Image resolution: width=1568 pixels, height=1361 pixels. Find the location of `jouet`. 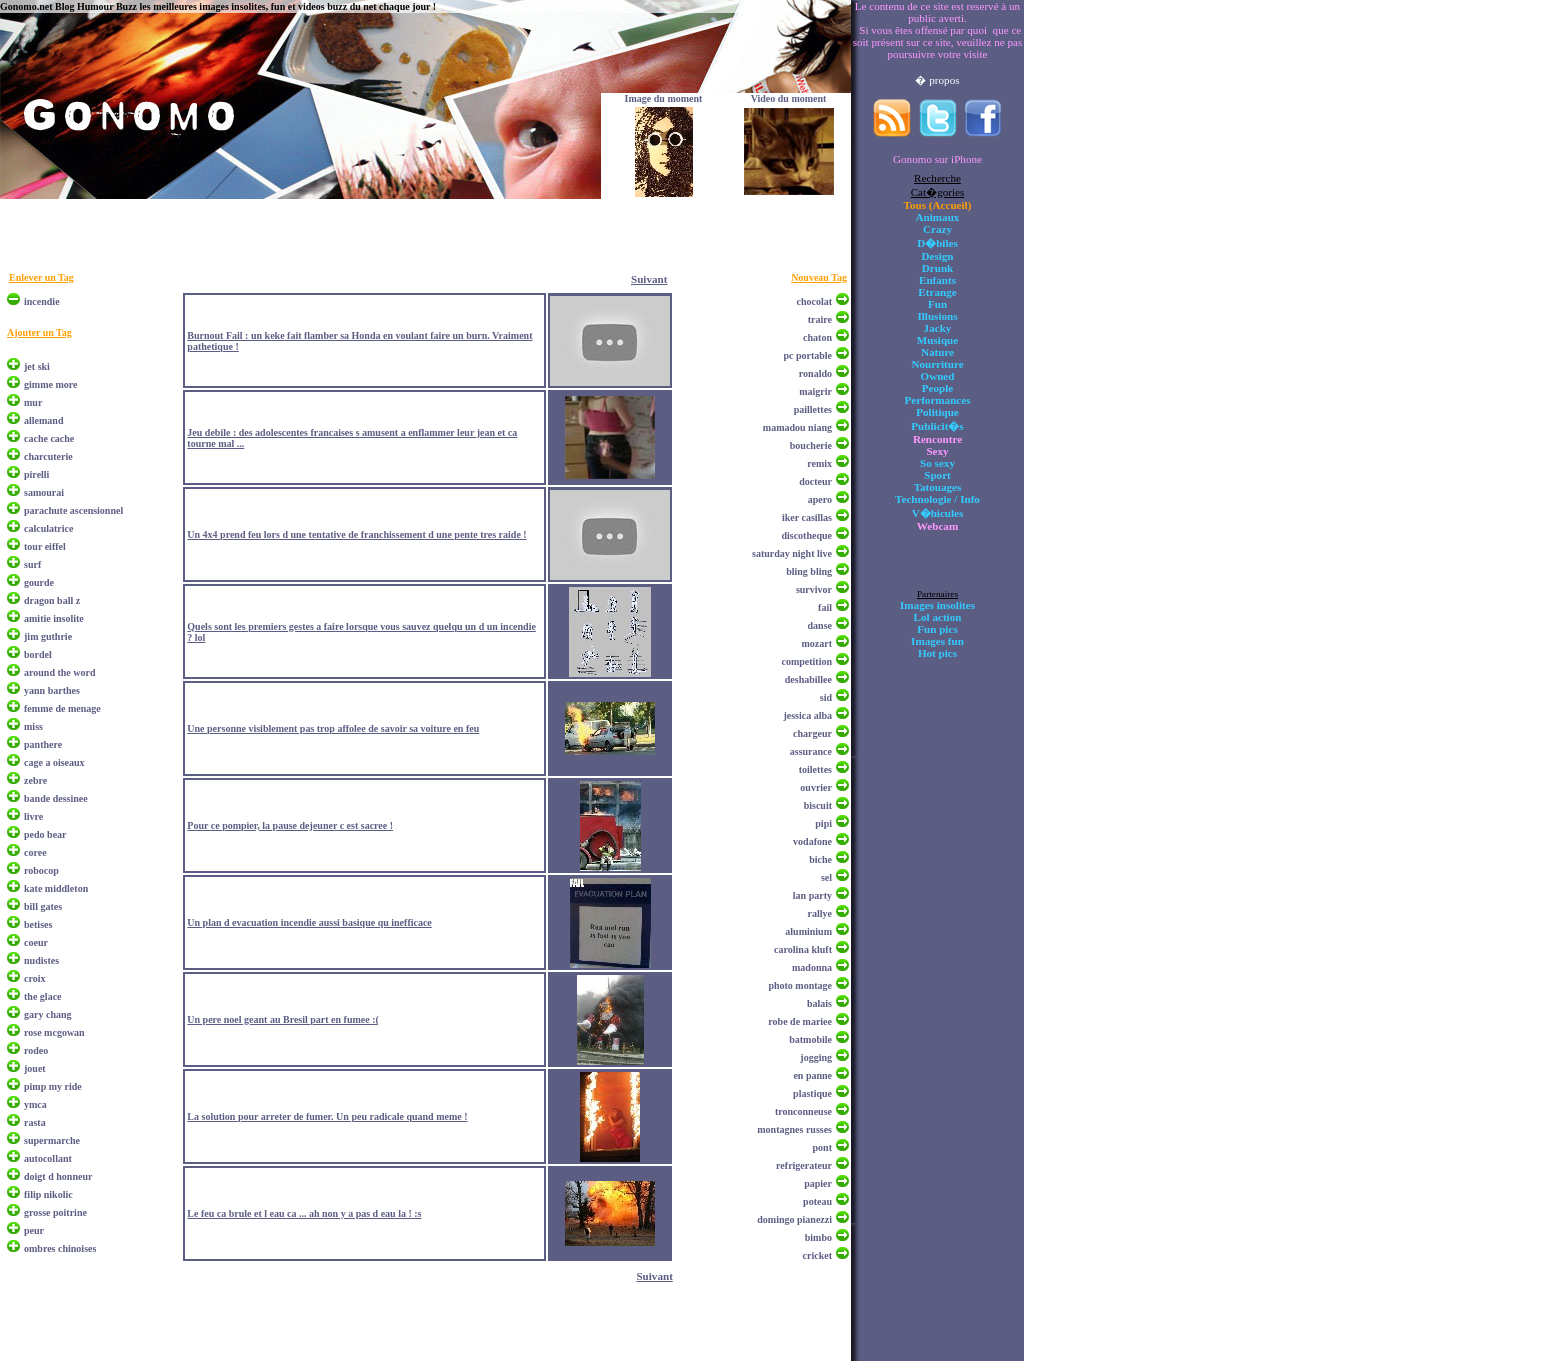

jouet is located at coordinates (35, 1068).